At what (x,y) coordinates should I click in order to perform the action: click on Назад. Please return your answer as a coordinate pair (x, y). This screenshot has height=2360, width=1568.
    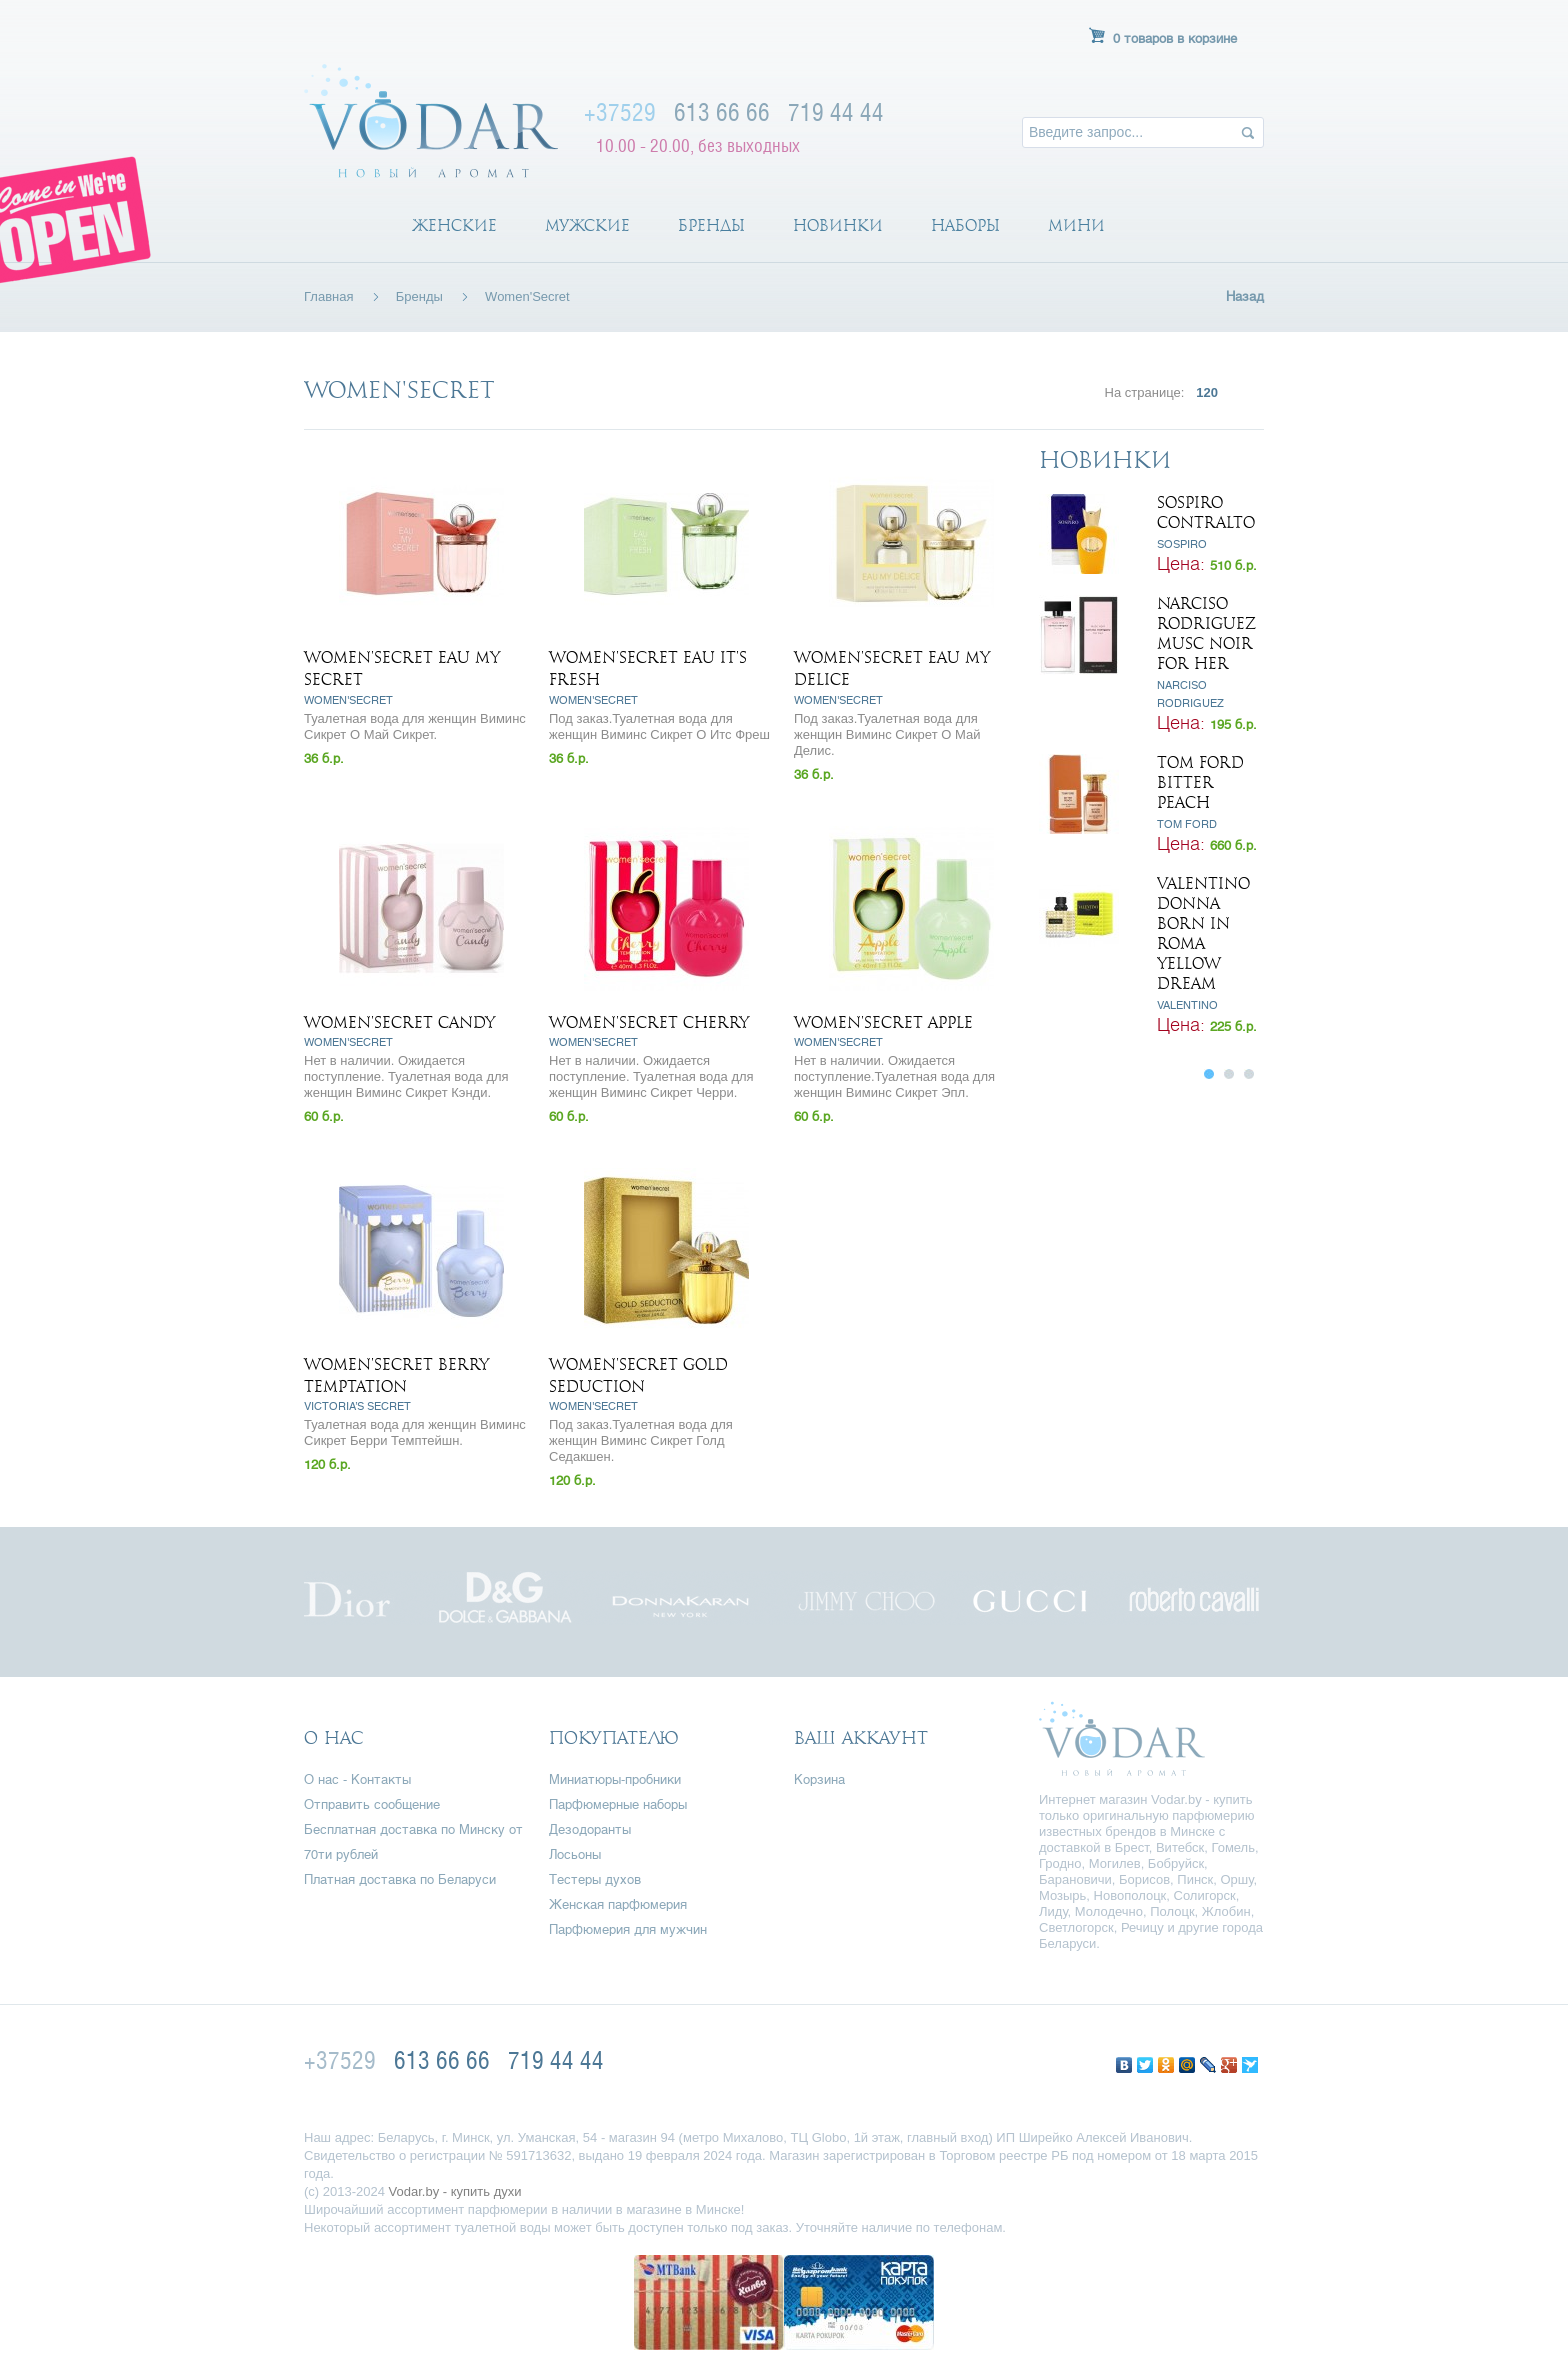
    Looking at the image, I should click on (1245, 297).